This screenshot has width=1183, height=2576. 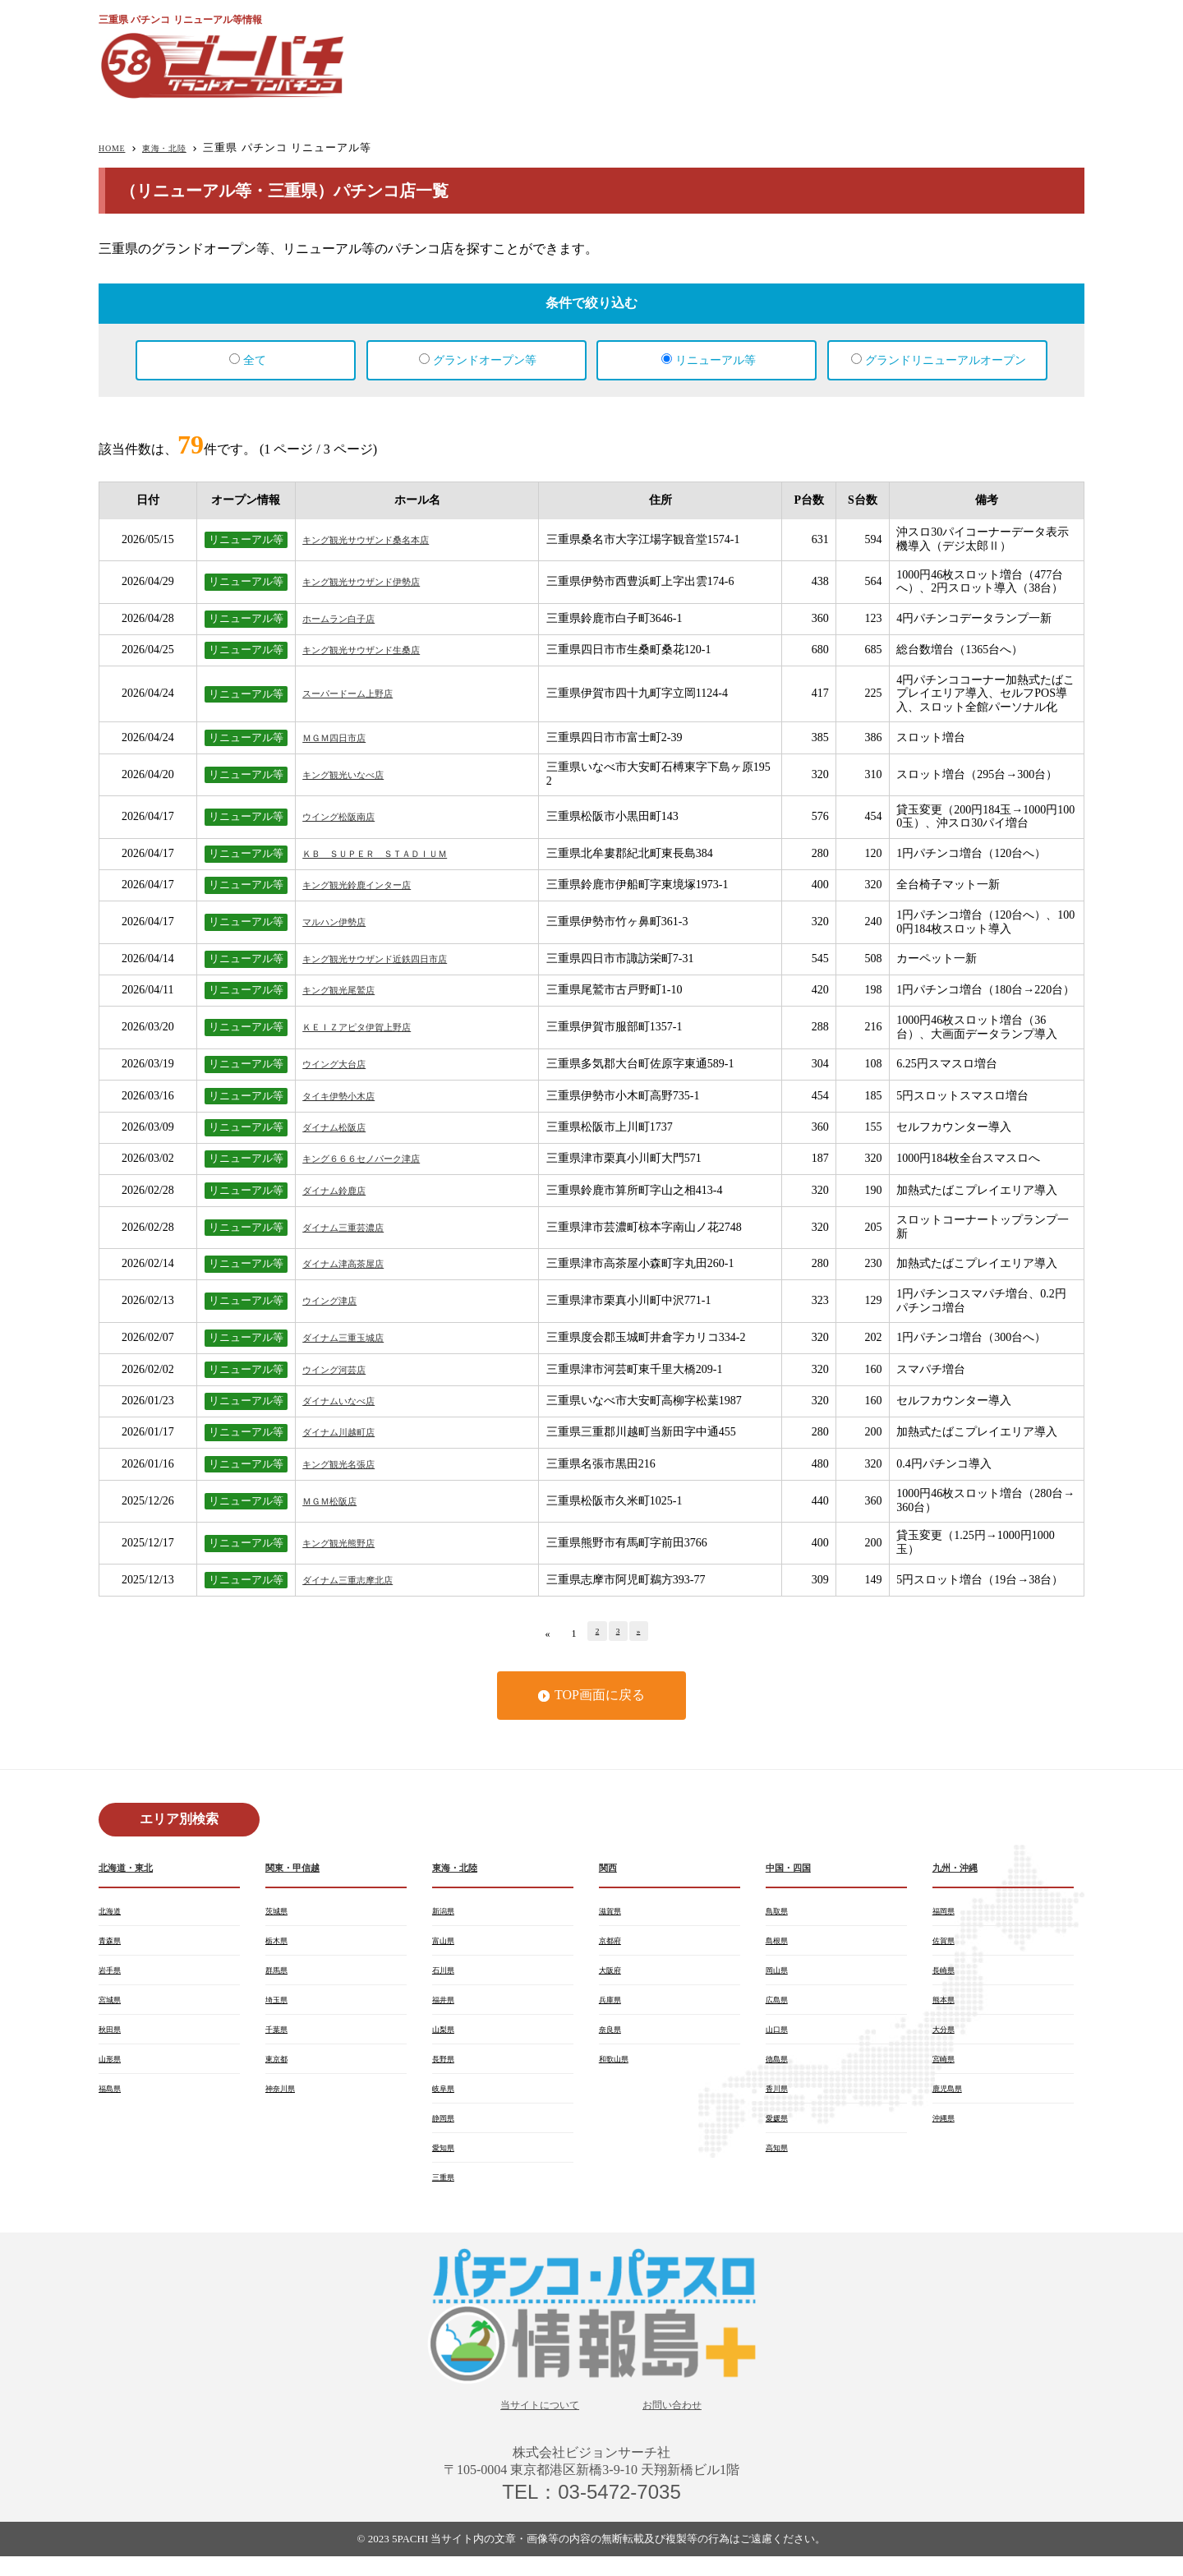 What do you see at coordinates (348, 1464) in the screenshot?
I see `キング観光名張店` at bounding box center [348, 1464].